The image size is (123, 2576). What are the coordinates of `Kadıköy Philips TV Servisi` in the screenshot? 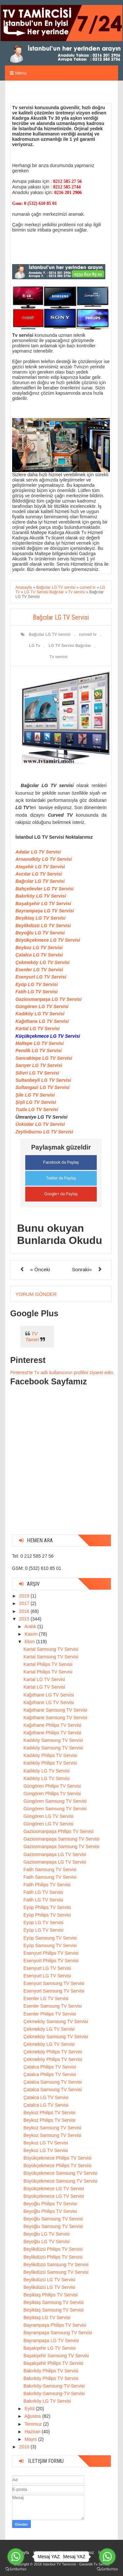 It's located at (50, 1755).